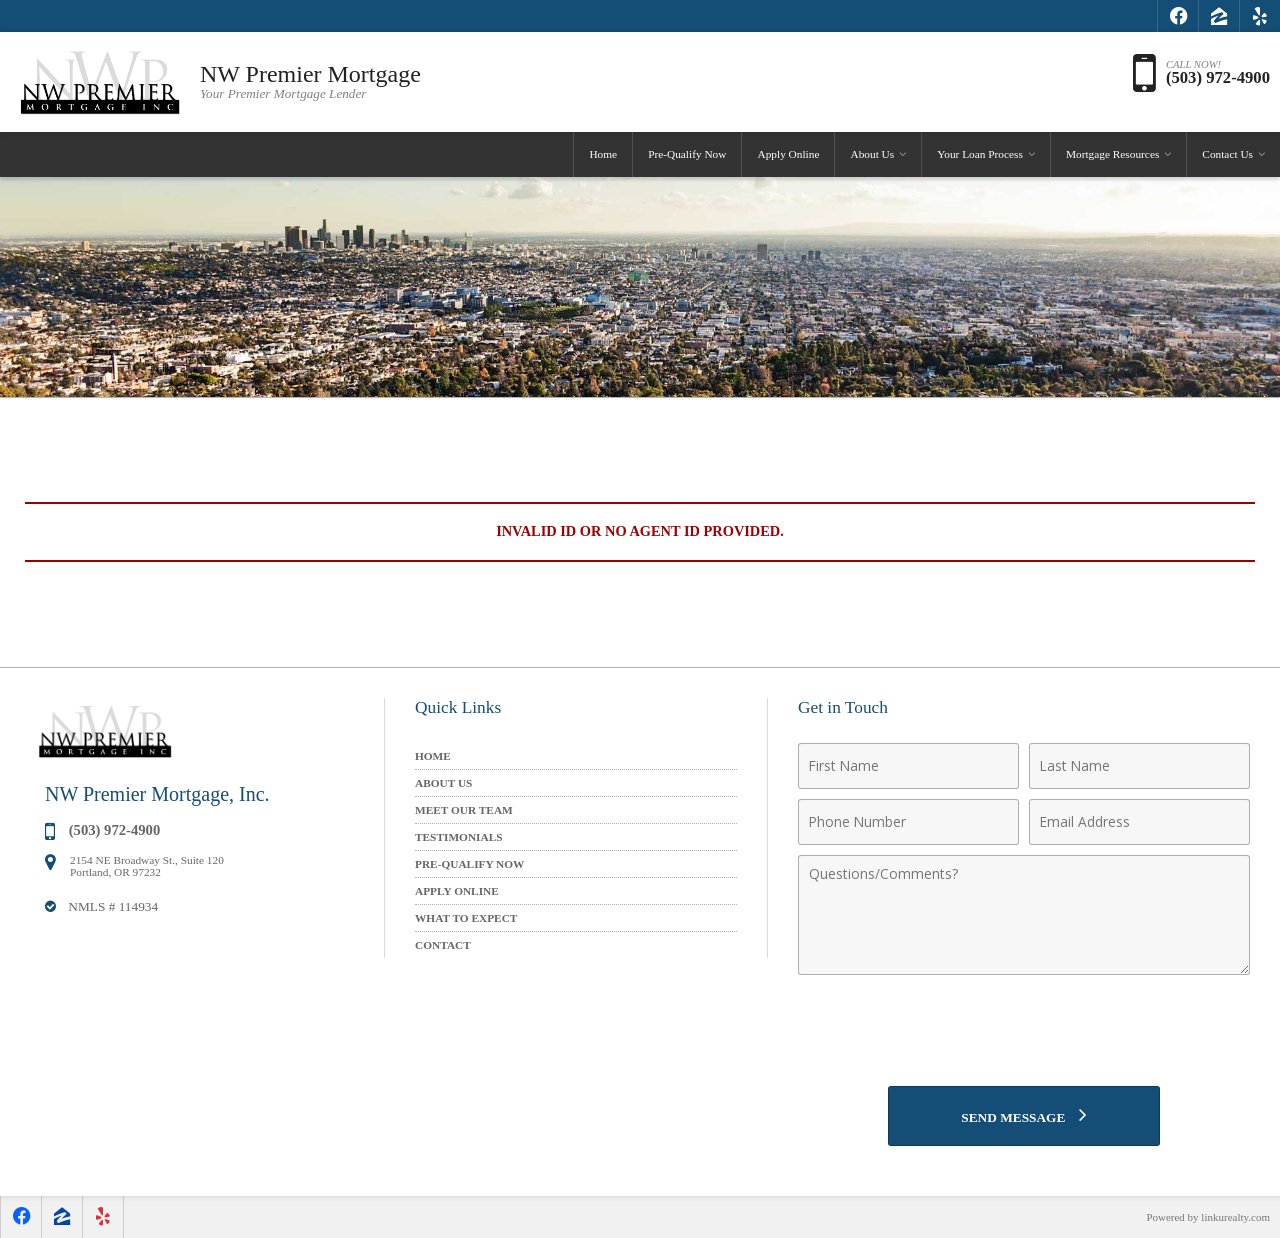 This screenshot has height=1238, width=1280. What do you see at coordinates (872, 154) in the screenshot?
I see `About Us` at bounding box center [872, 154].